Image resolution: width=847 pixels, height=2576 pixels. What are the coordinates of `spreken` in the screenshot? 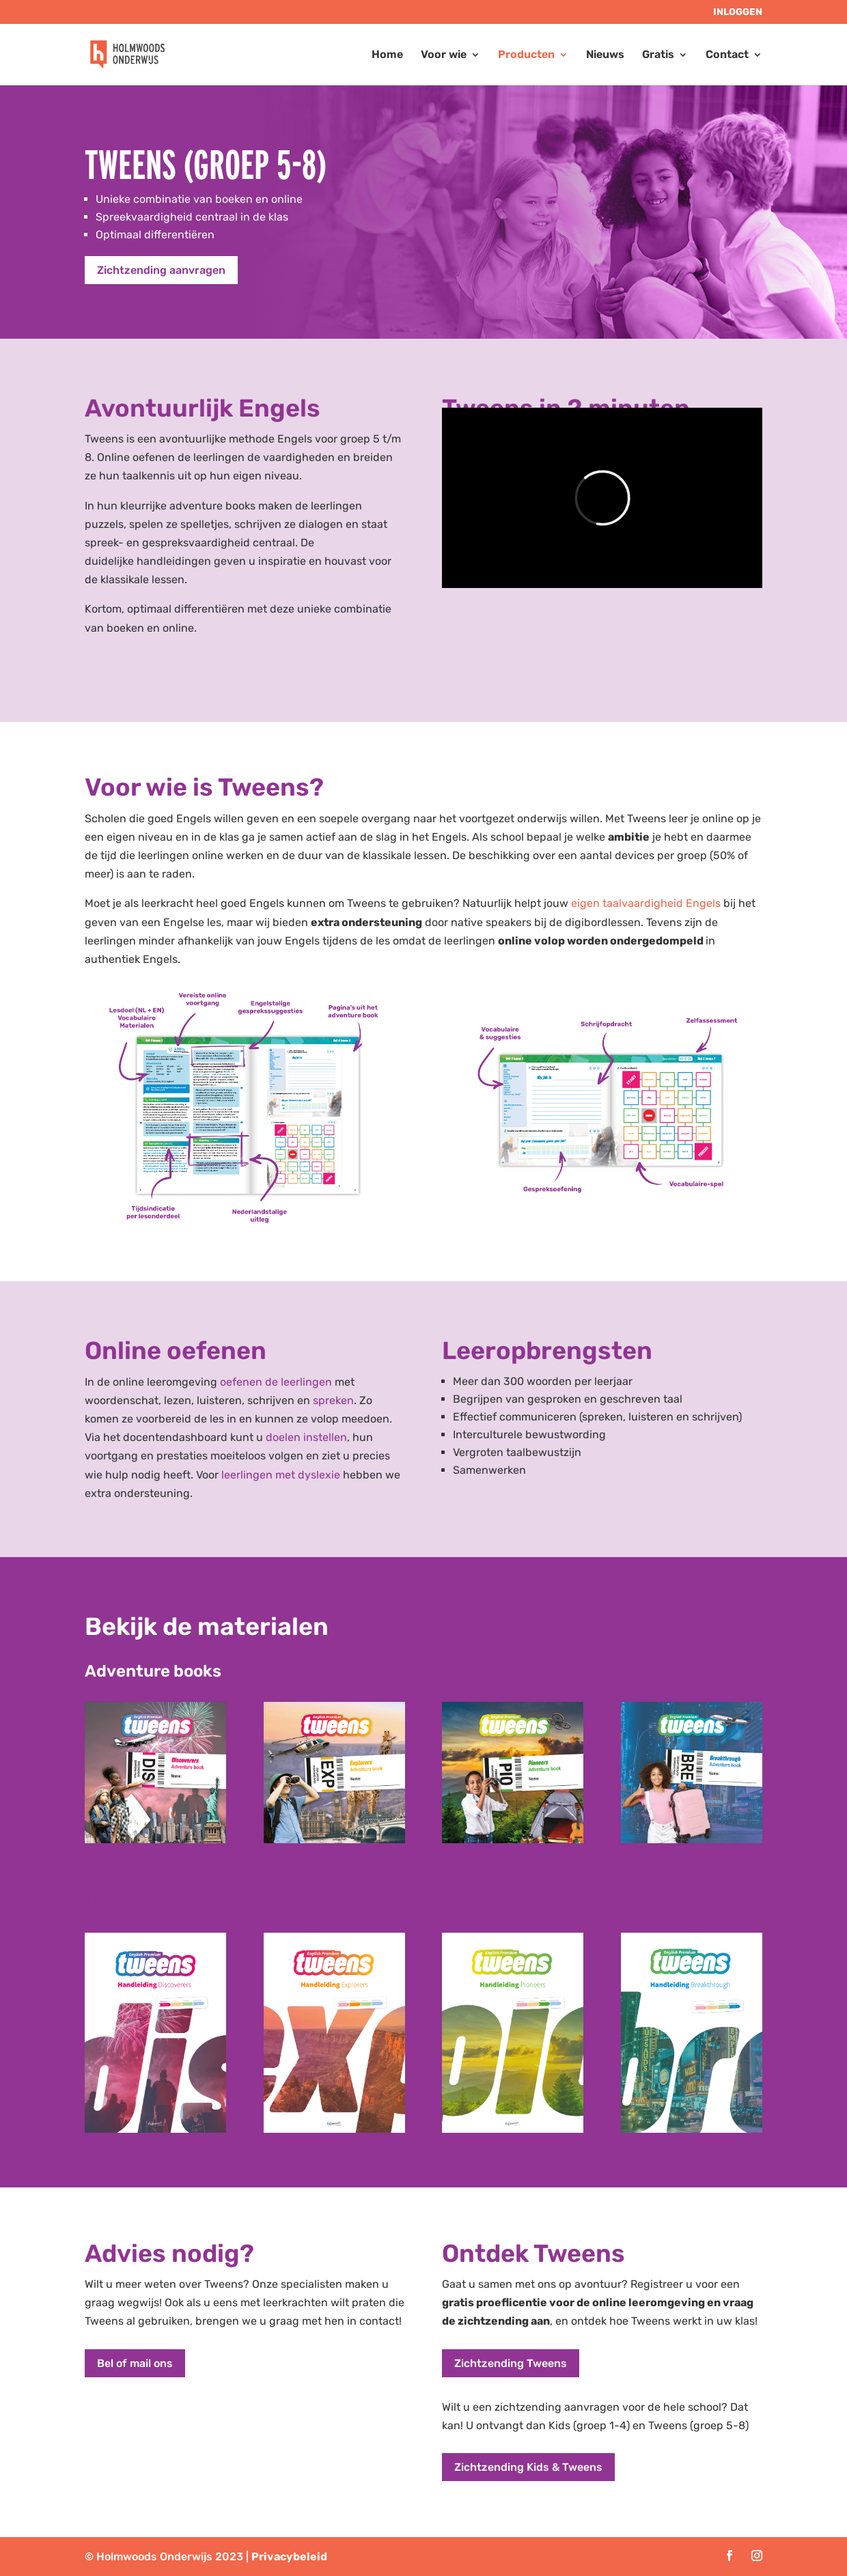 It's located at (333, 1400).